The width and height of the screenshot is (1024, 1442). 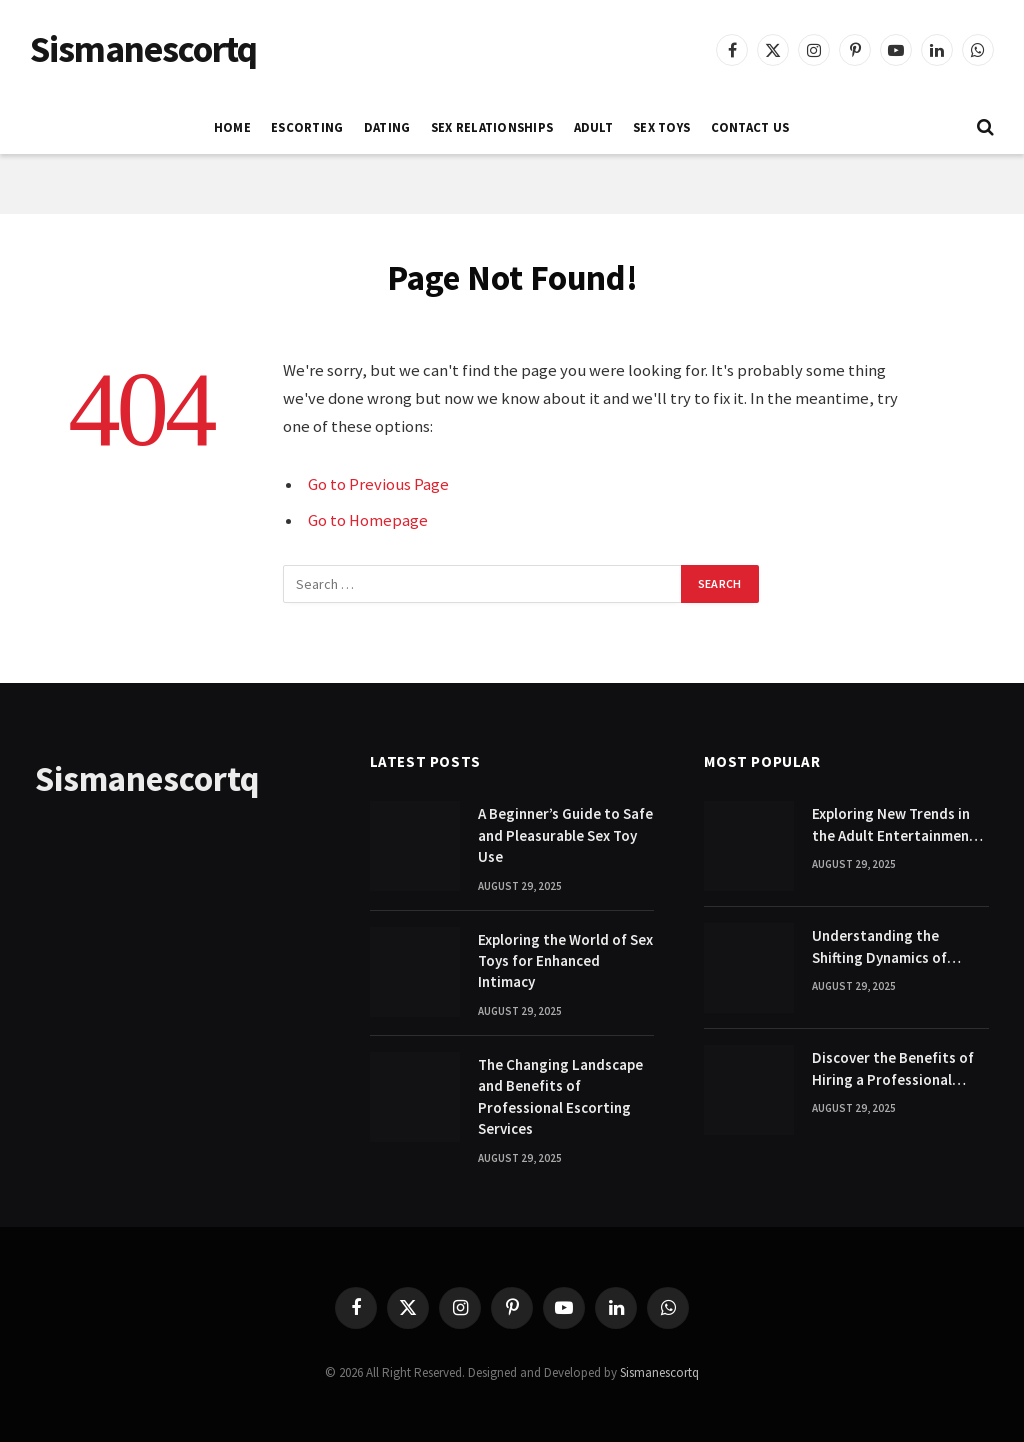 What do you see at coordinates (387, 127) in the screenshot?
I see `DATING` at bounding box center [387, 127].